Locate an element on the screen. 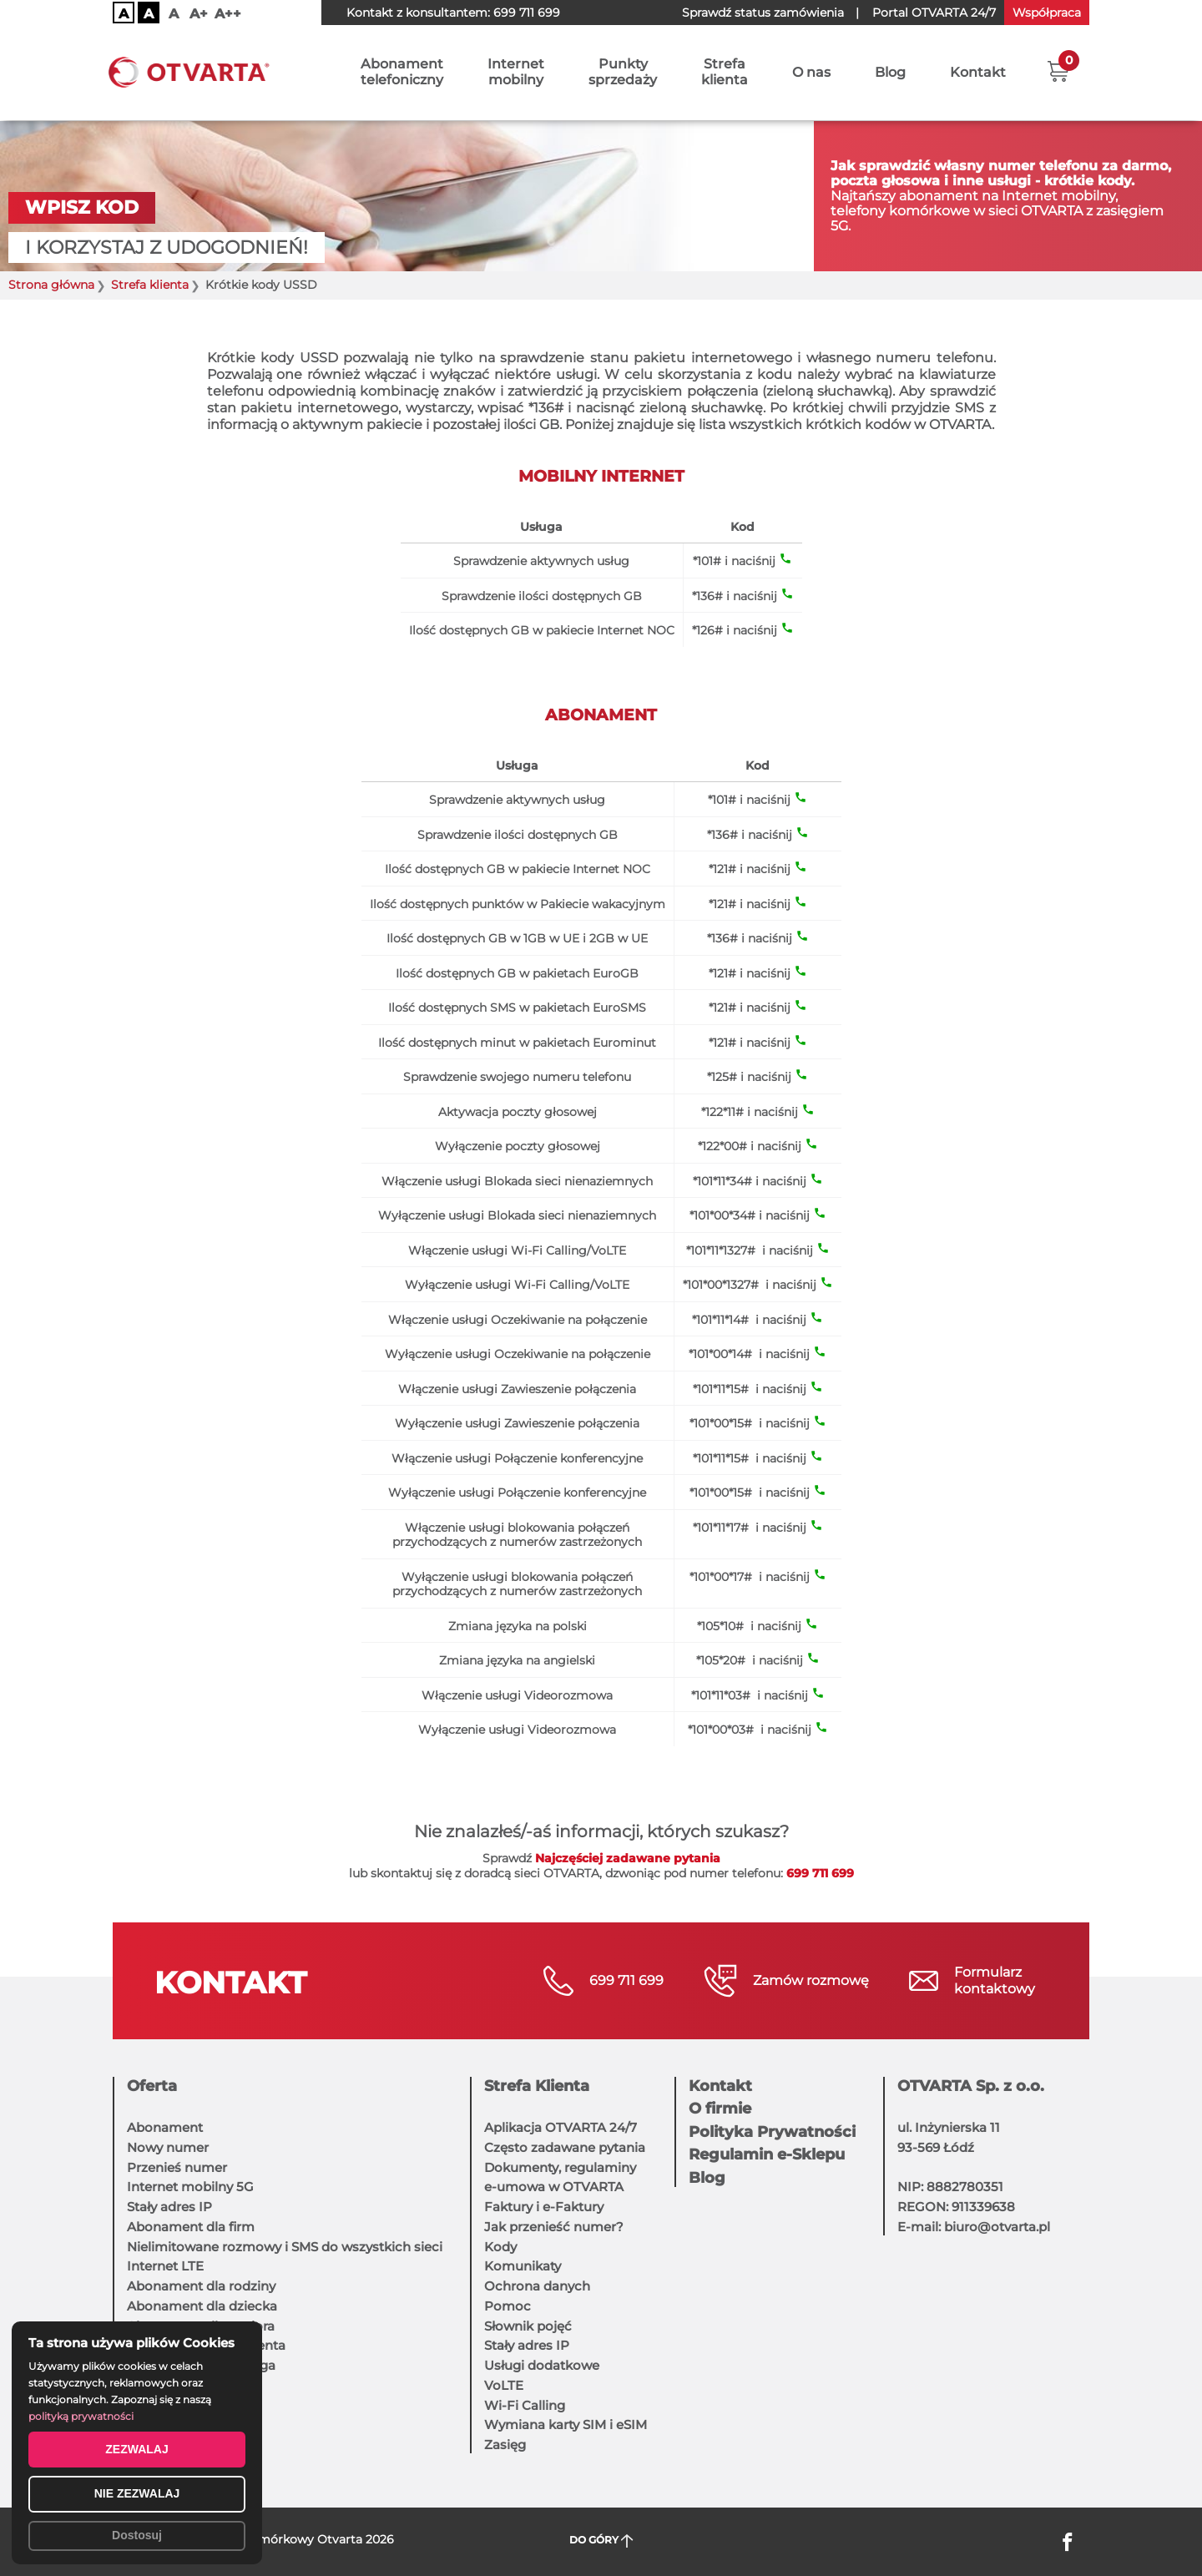 This screenshot has height=2576, width=1202. Współpraca is located at coordinates (1047, 12).